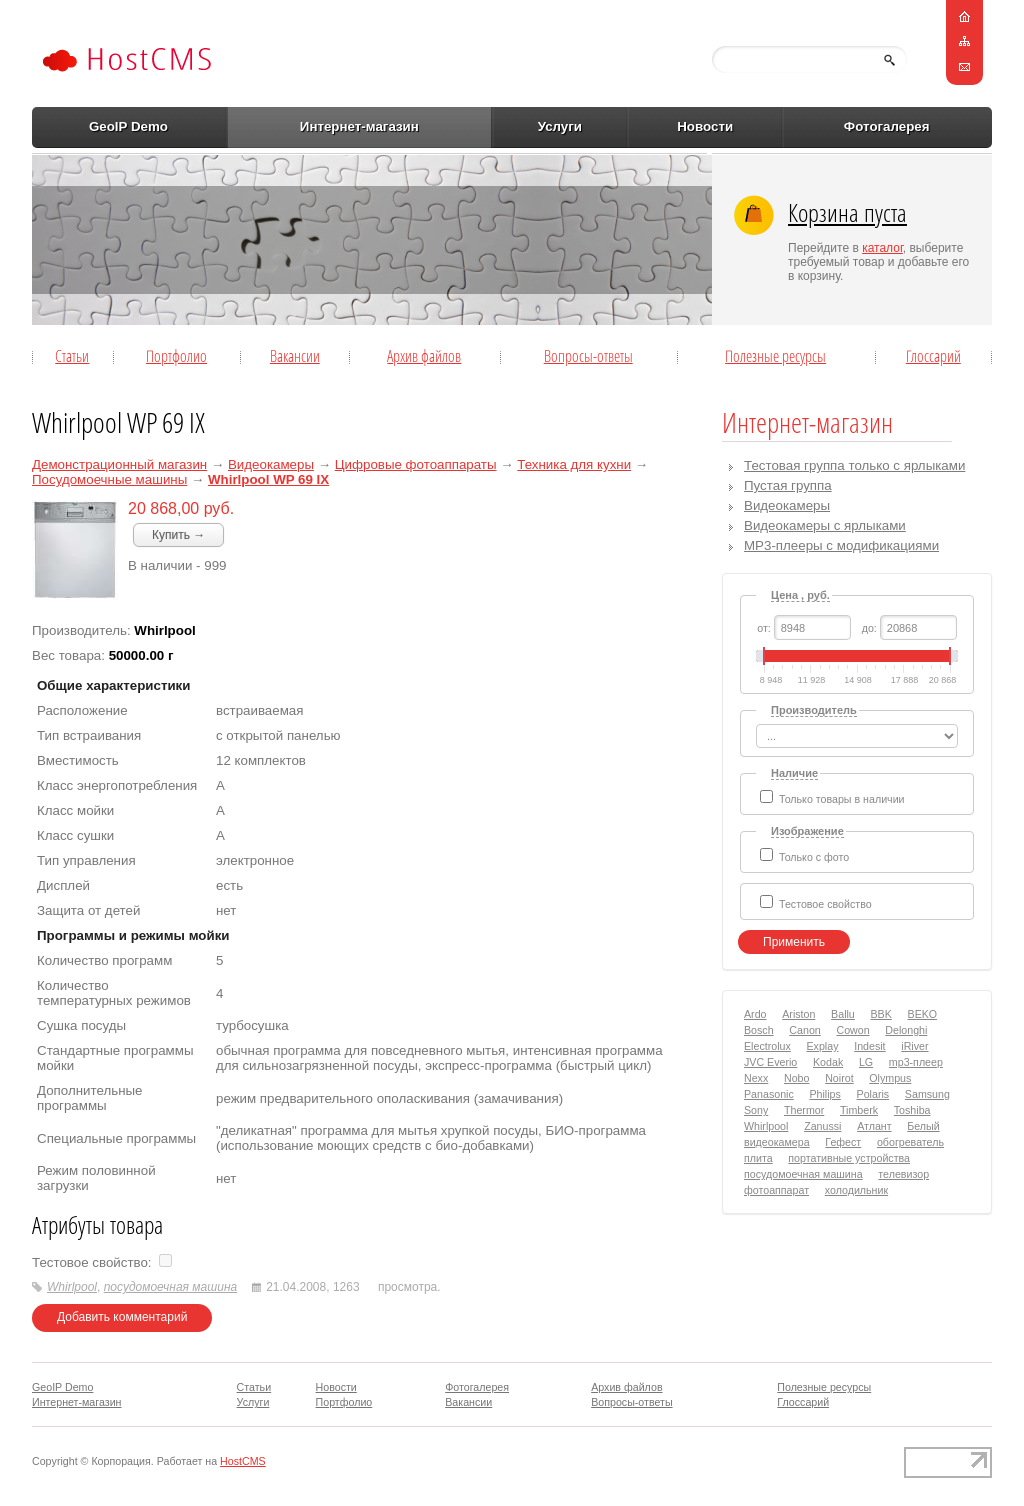  I want to click on Видеокамеры, so click(271, 464).